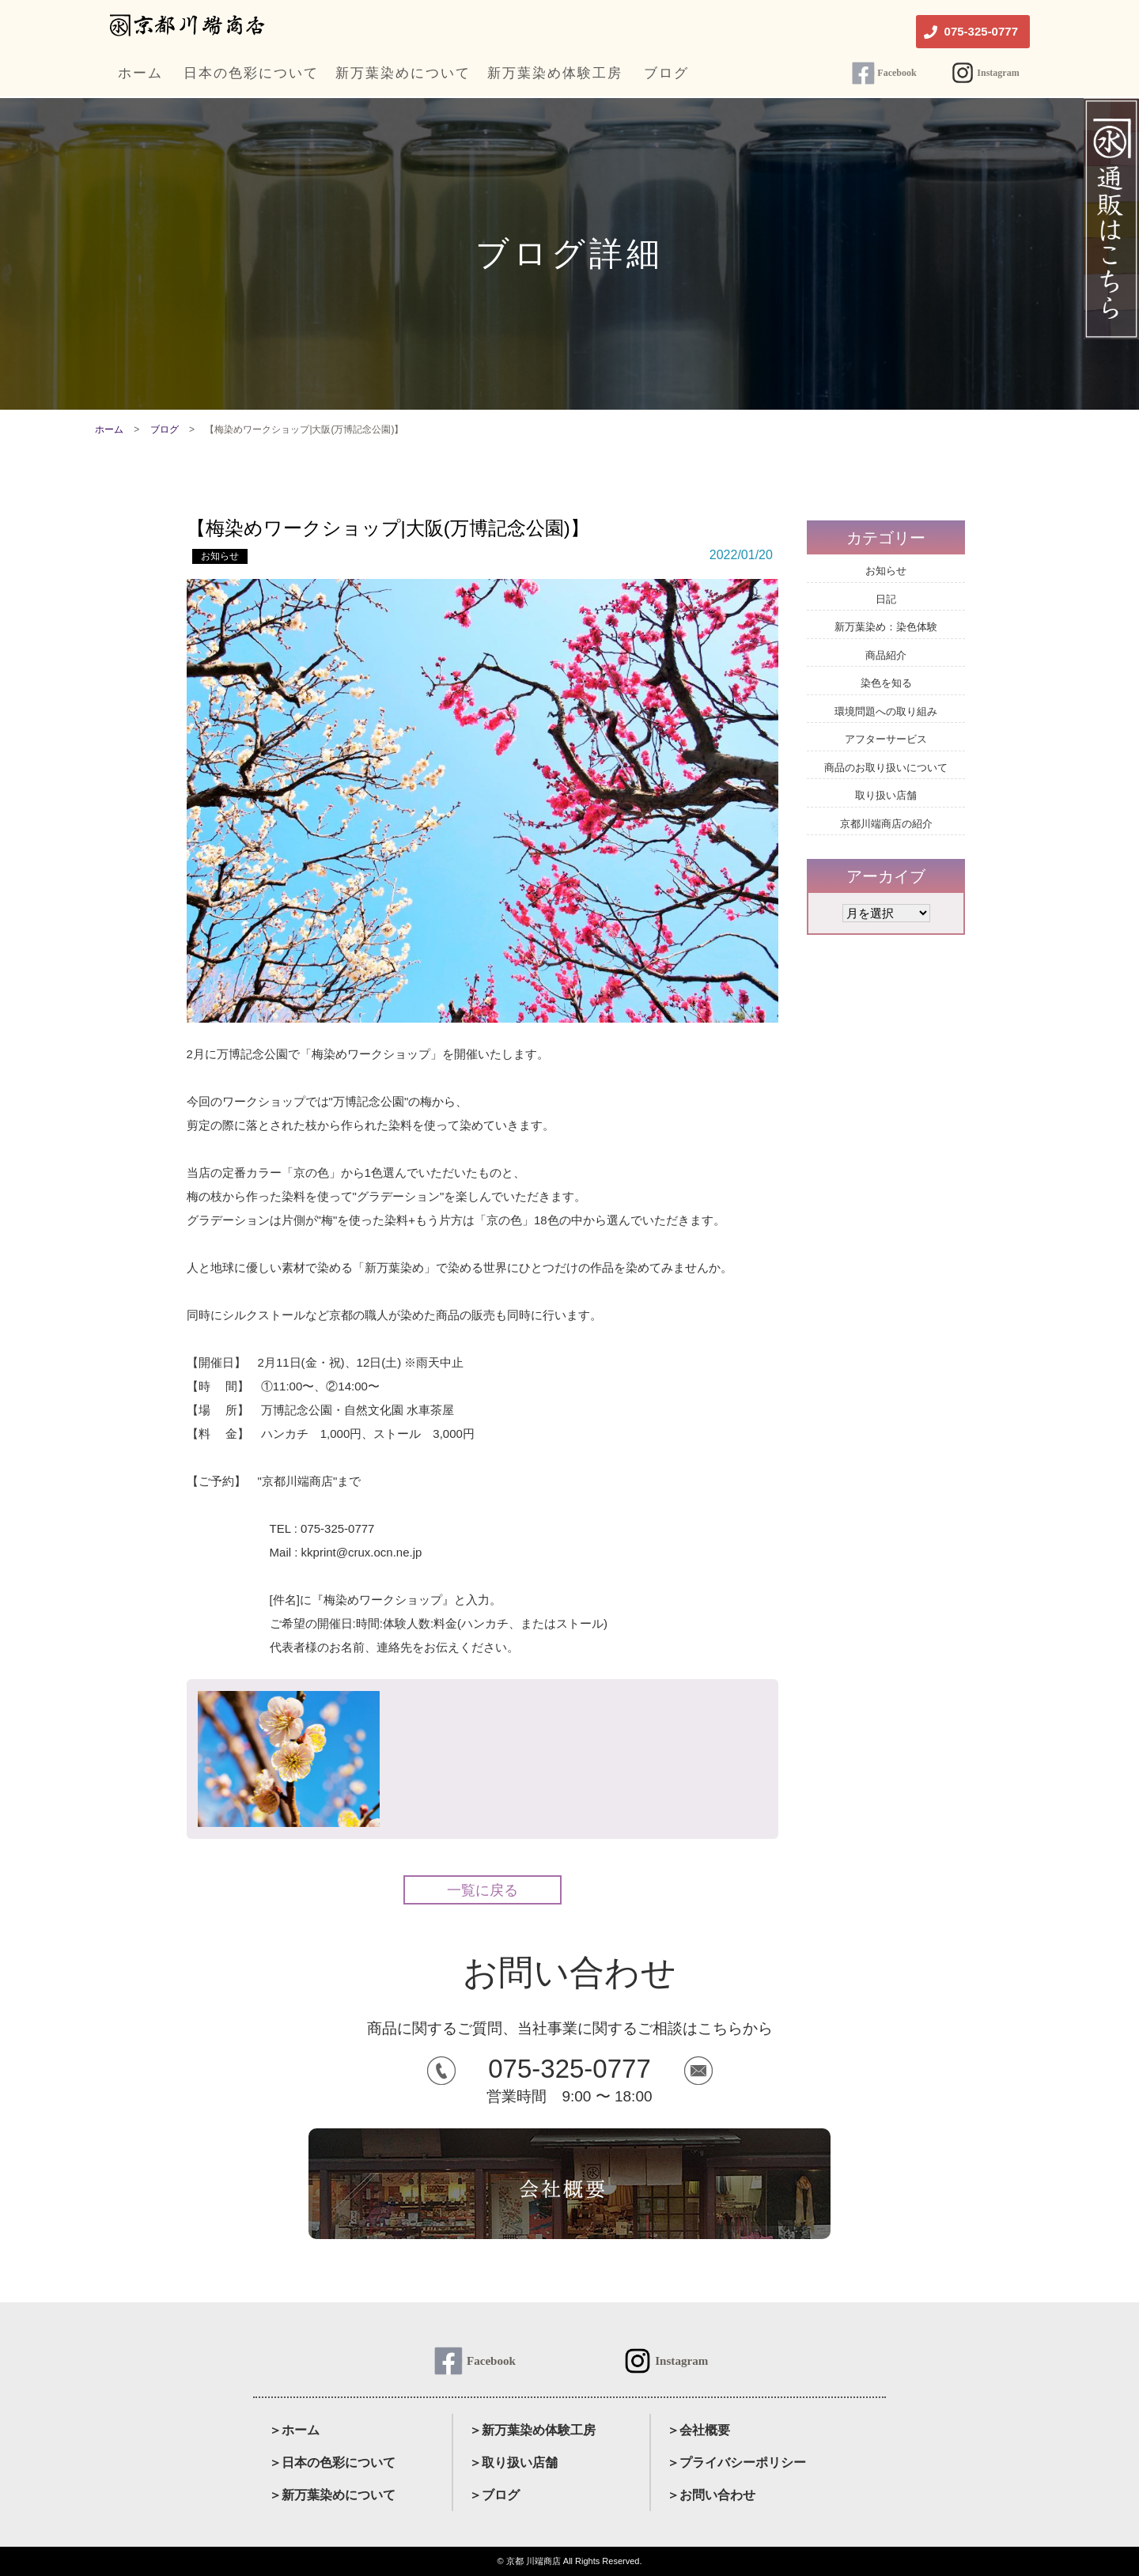 This screenshot has width=1139, height=2576. Describe the element at coordinates (164, 429) in the screenshot. I see `ブログ` at that location.